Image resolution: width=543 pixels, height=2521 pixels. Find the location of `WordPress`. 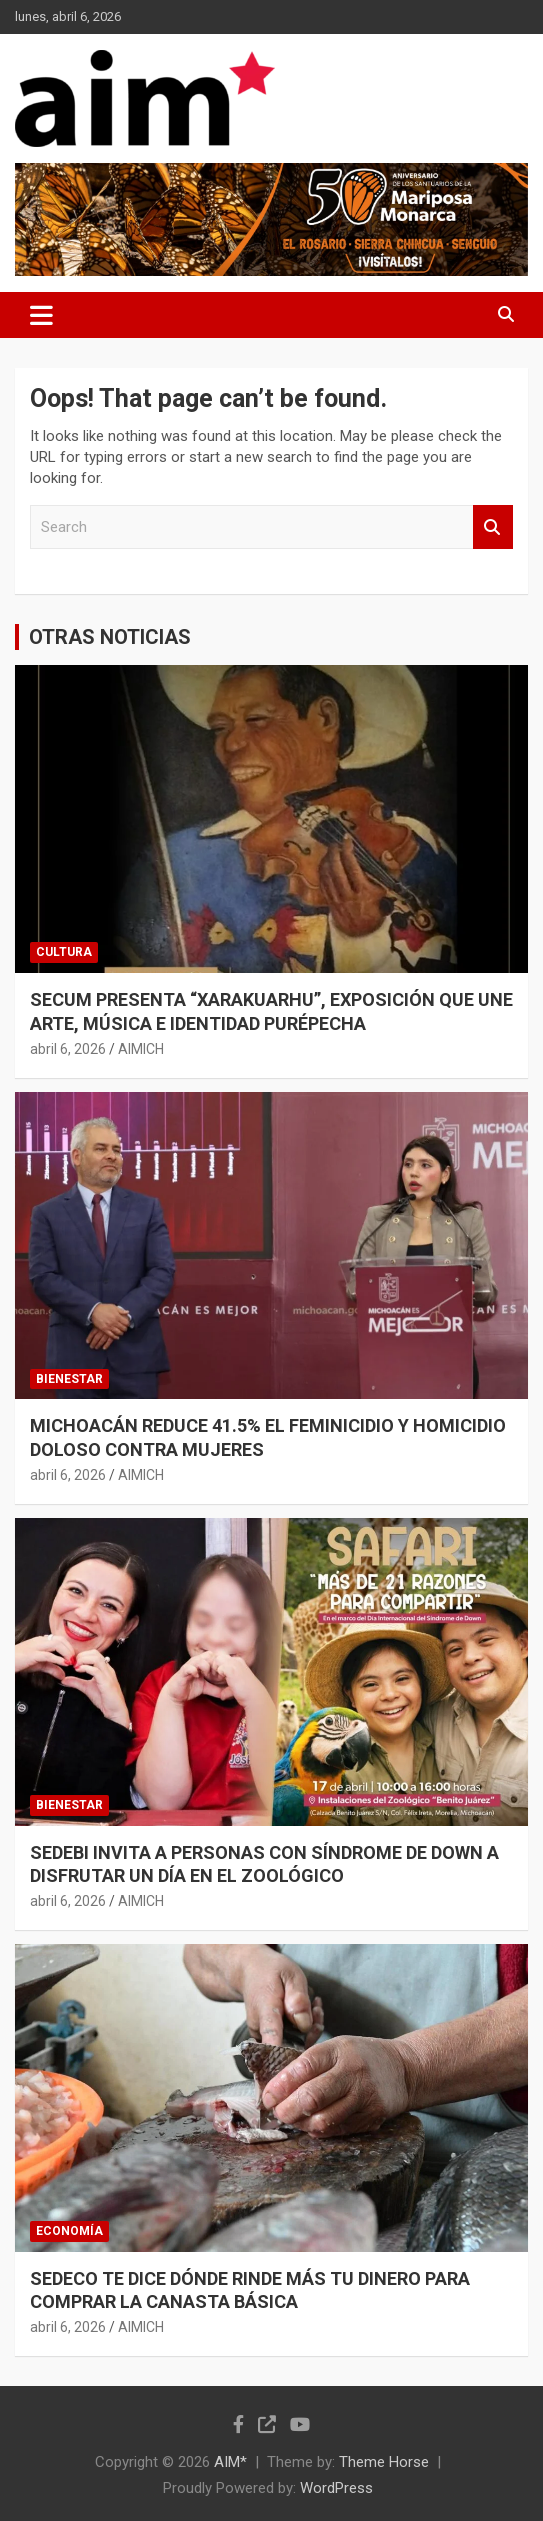

WordPress is located at coordinates (336, 2488).